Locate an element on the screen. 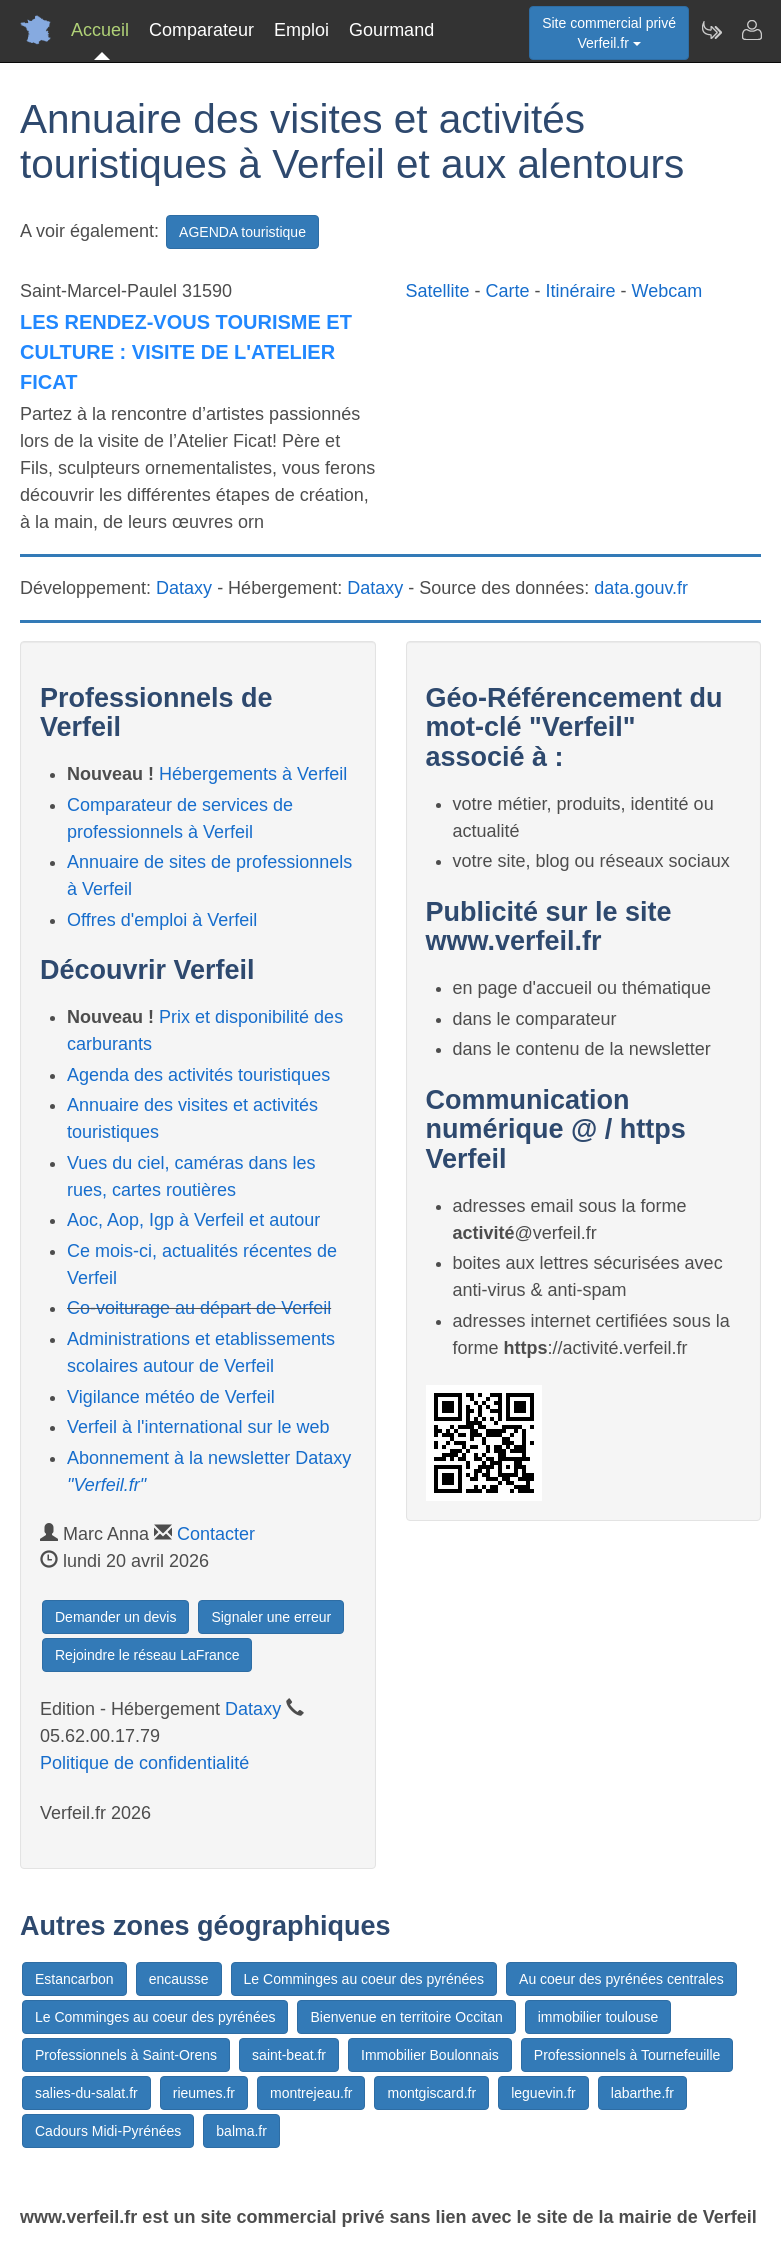 This screenshot has height=2251, width=781. AGENDA touristique [button] is located at coordinates (242, 232).